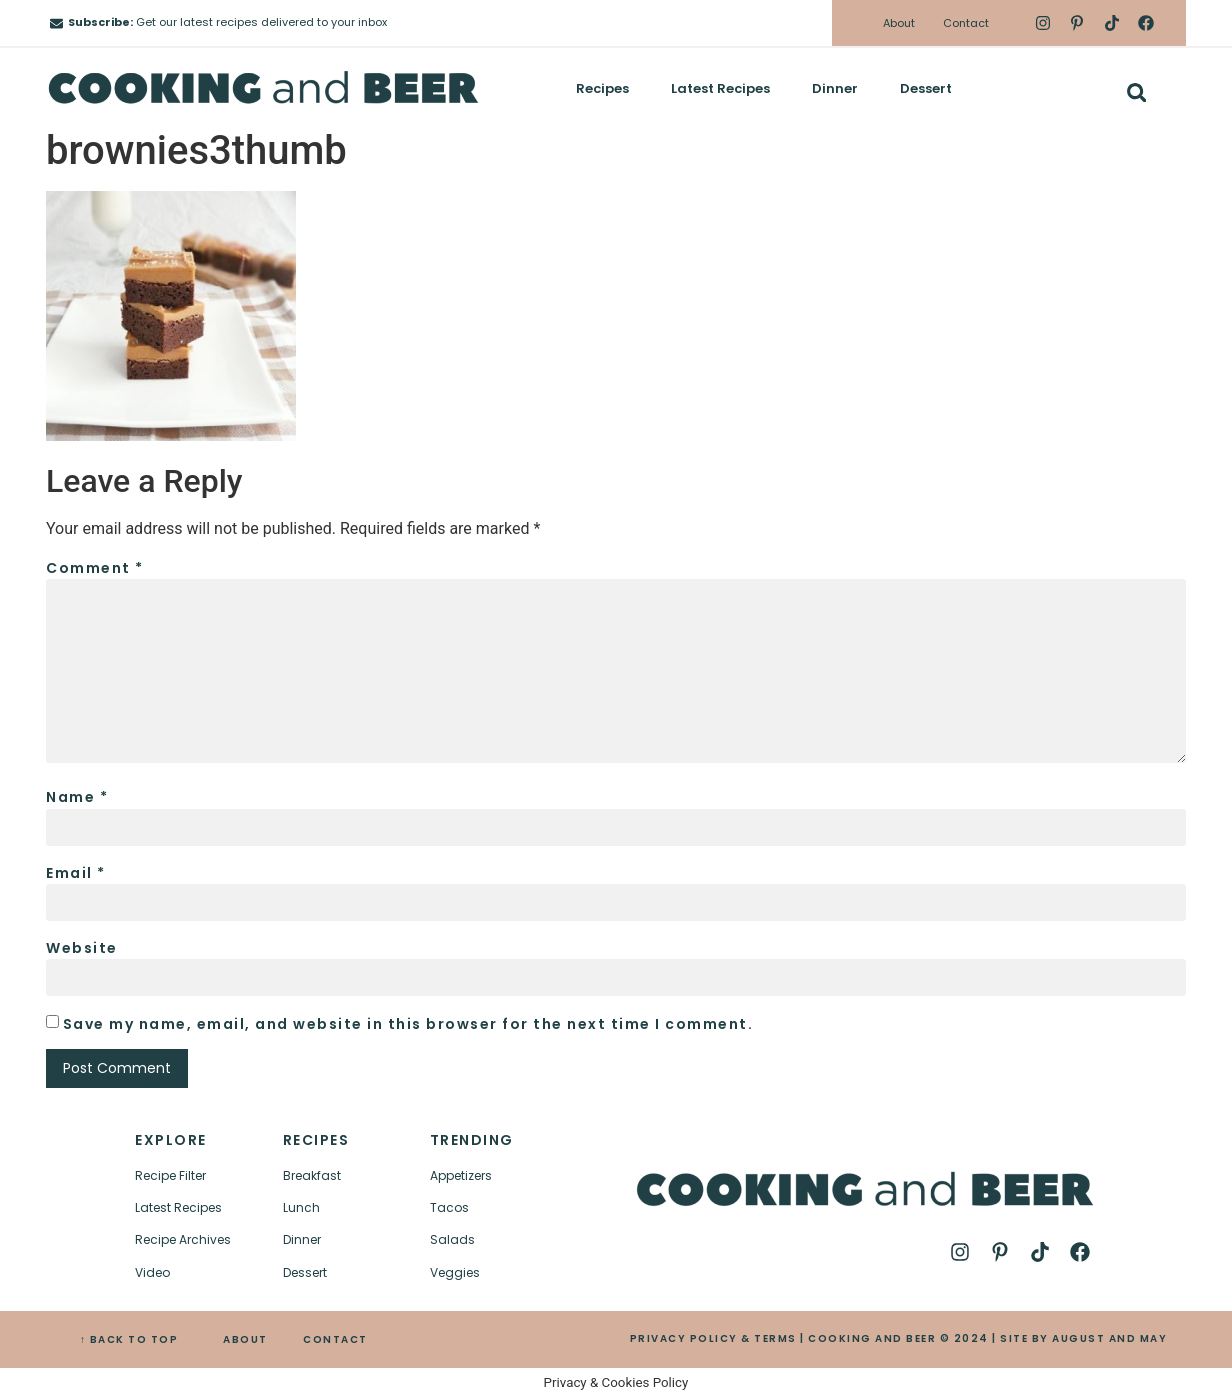 Image resolution: width=1232 pixels, height=1398 pixels. I want to click on Recipes, so click(602, 88).